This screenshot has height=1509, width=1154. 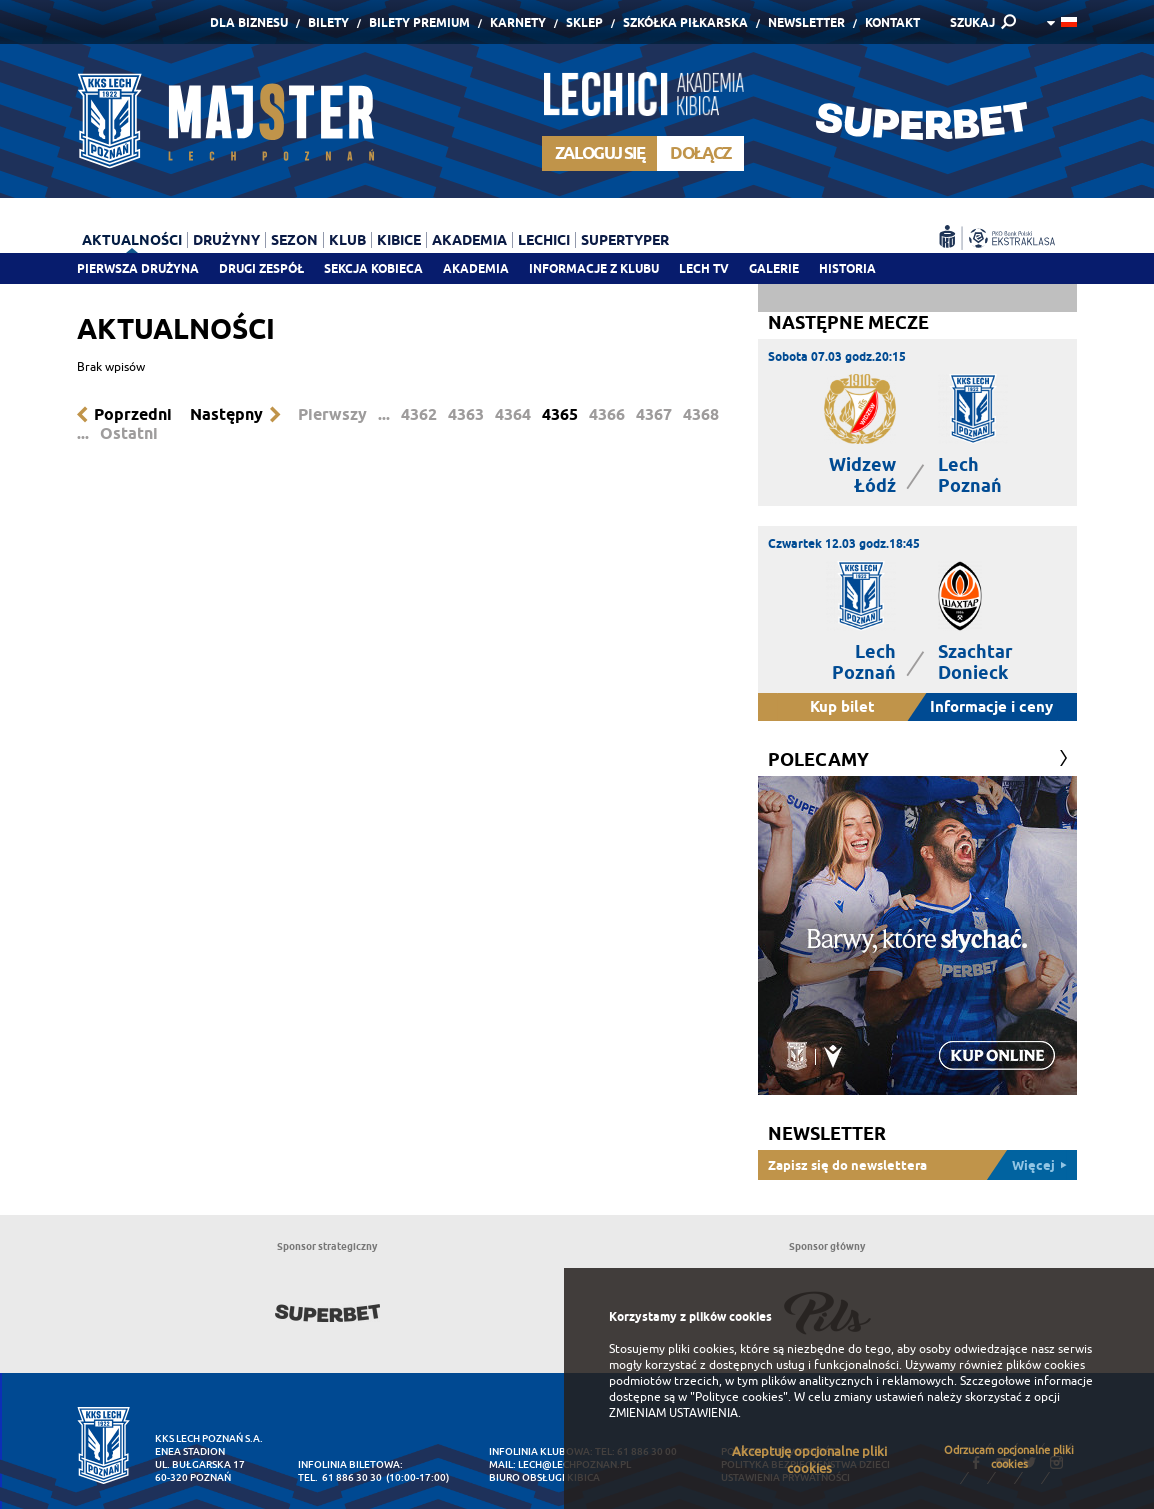 What do you see at coordinates (328, 22) in the screenshot?
I see `Bilety` at bounding box center [328, 22].